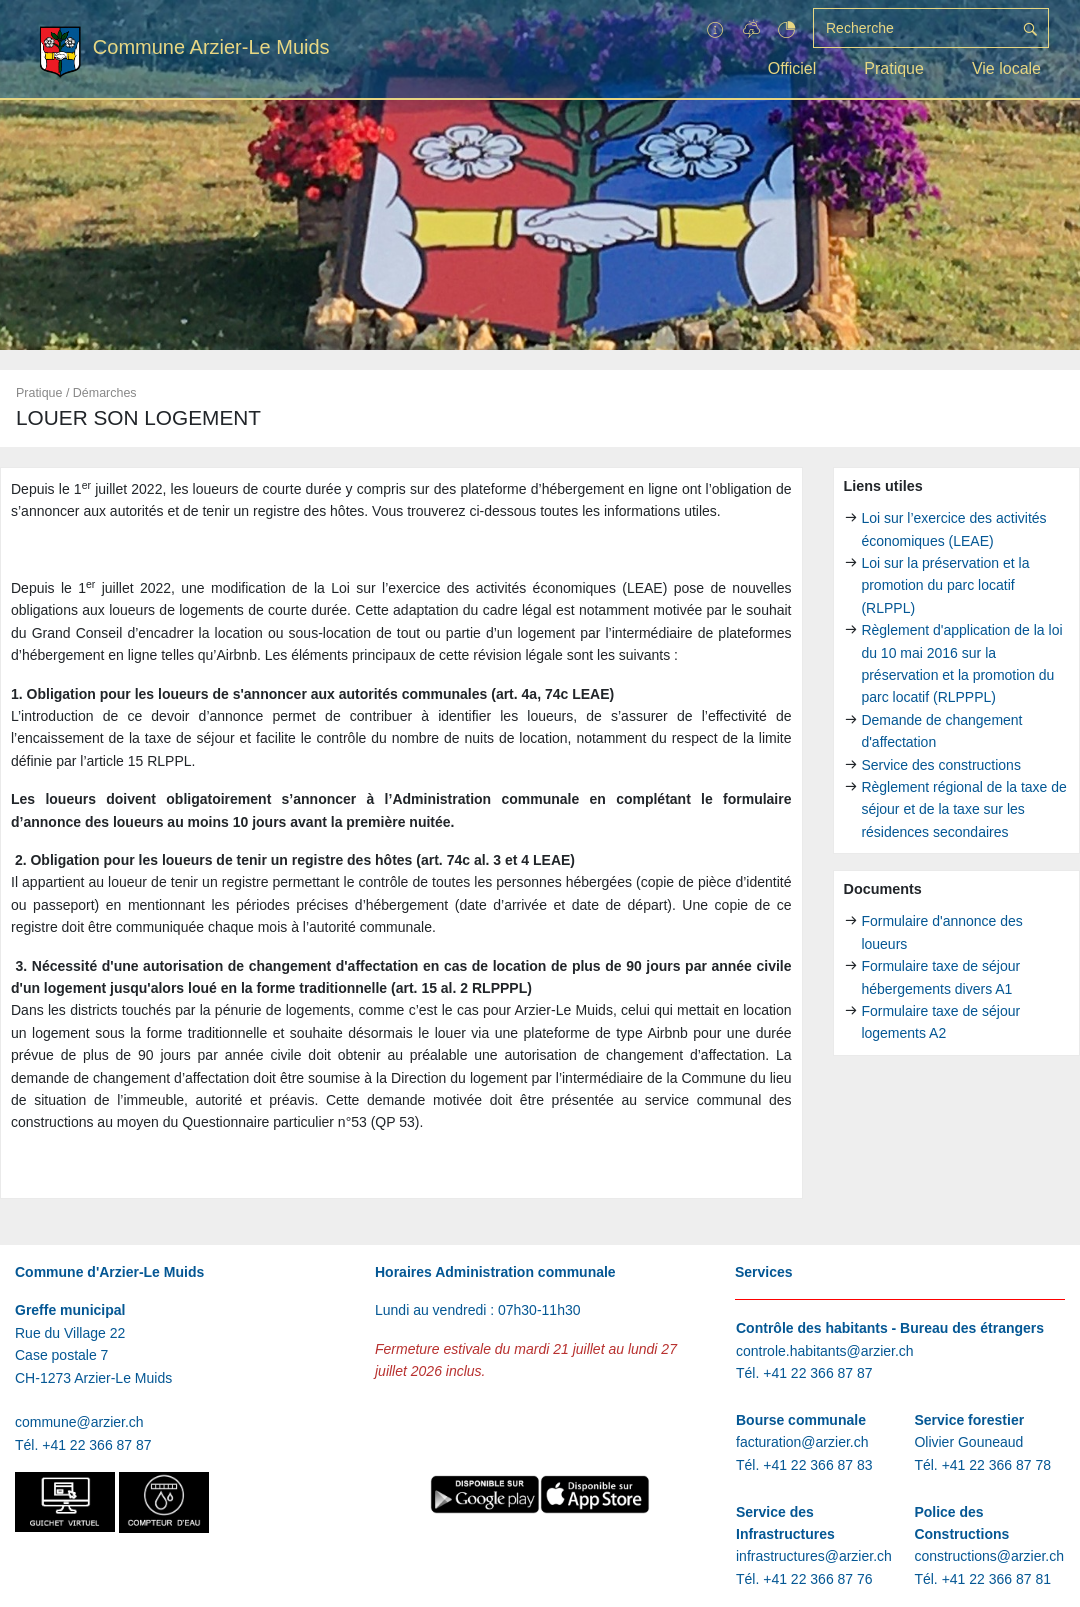 The width and height of the screenshot is (1080, 1607). I want to click on +41 22 366 87 87, so click(96, 1445).